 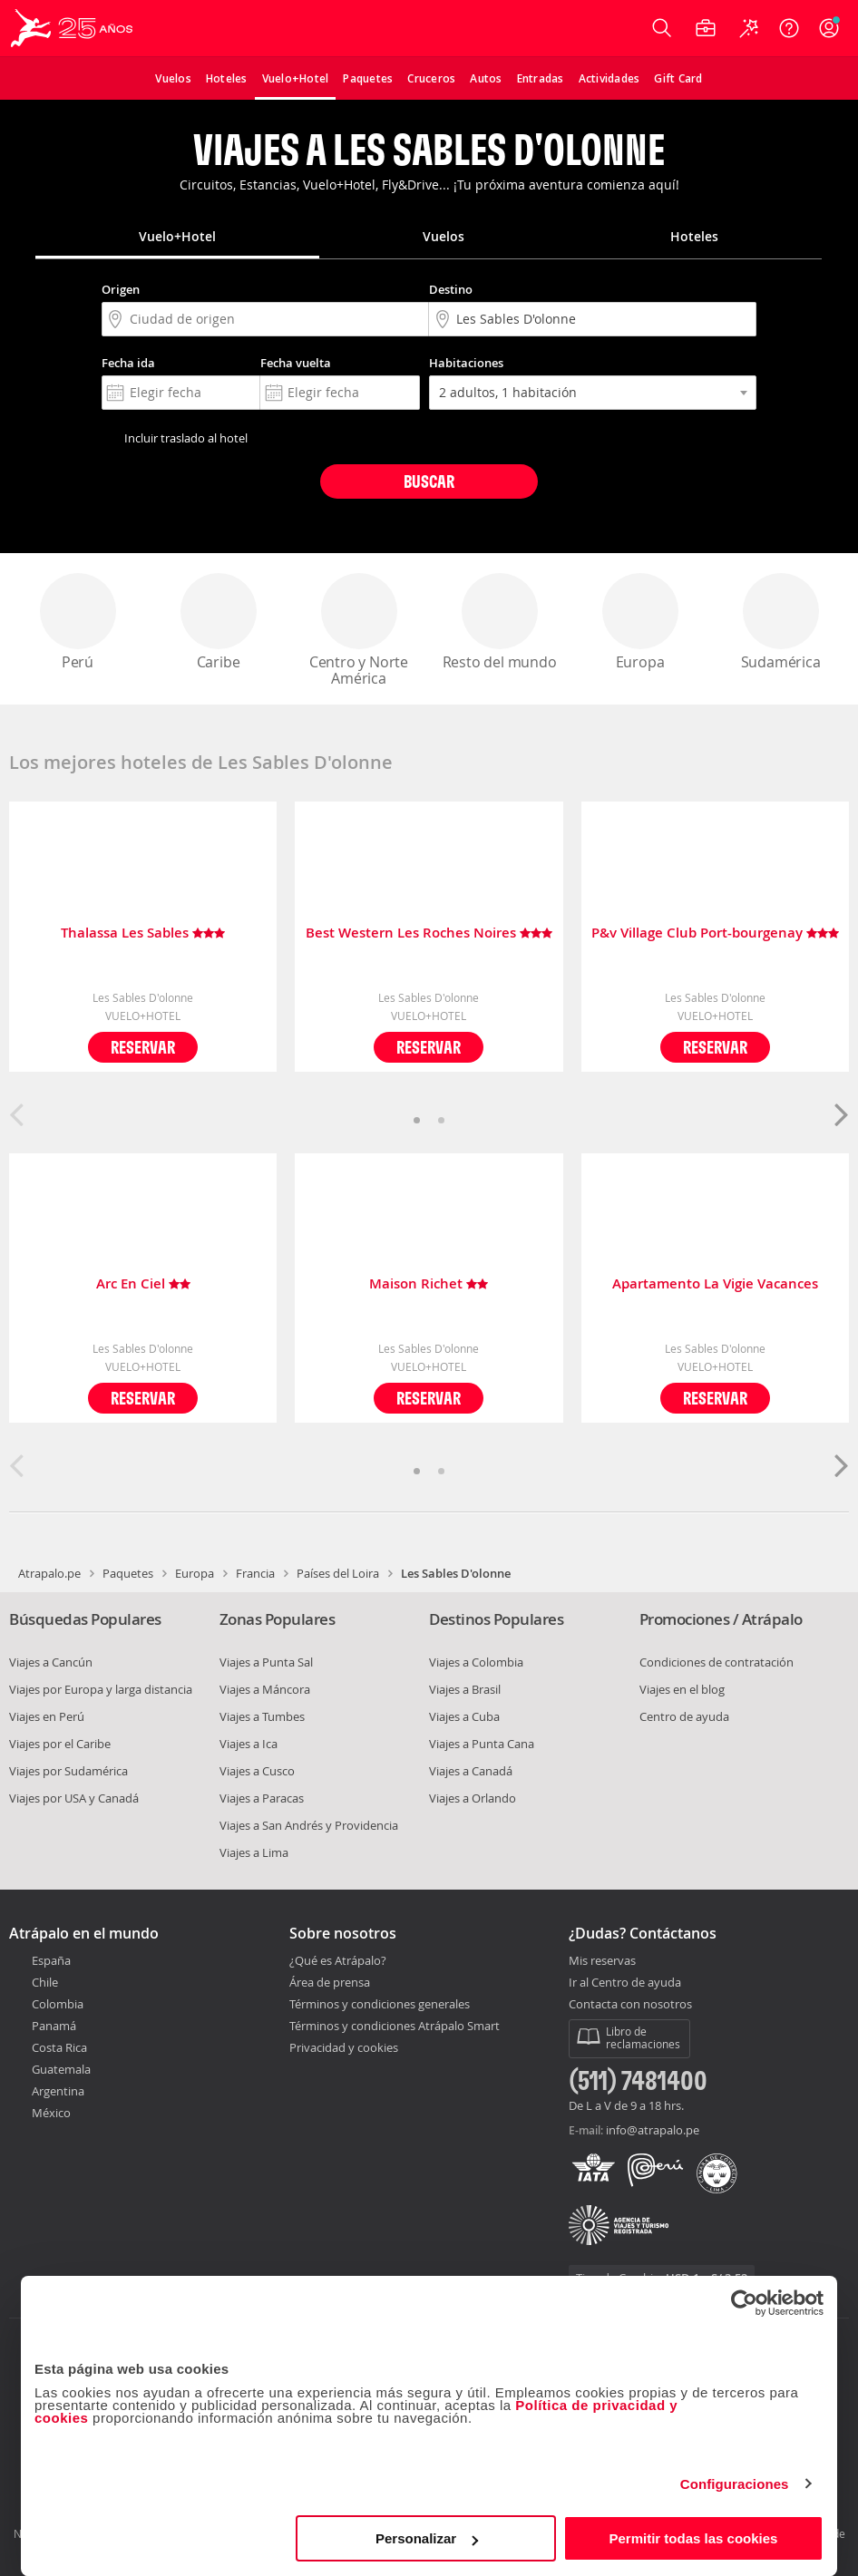 What do you see at coordinates (58, 2091) in the screenshot?
I see `Argentina` at bounding box center [58, 2091].